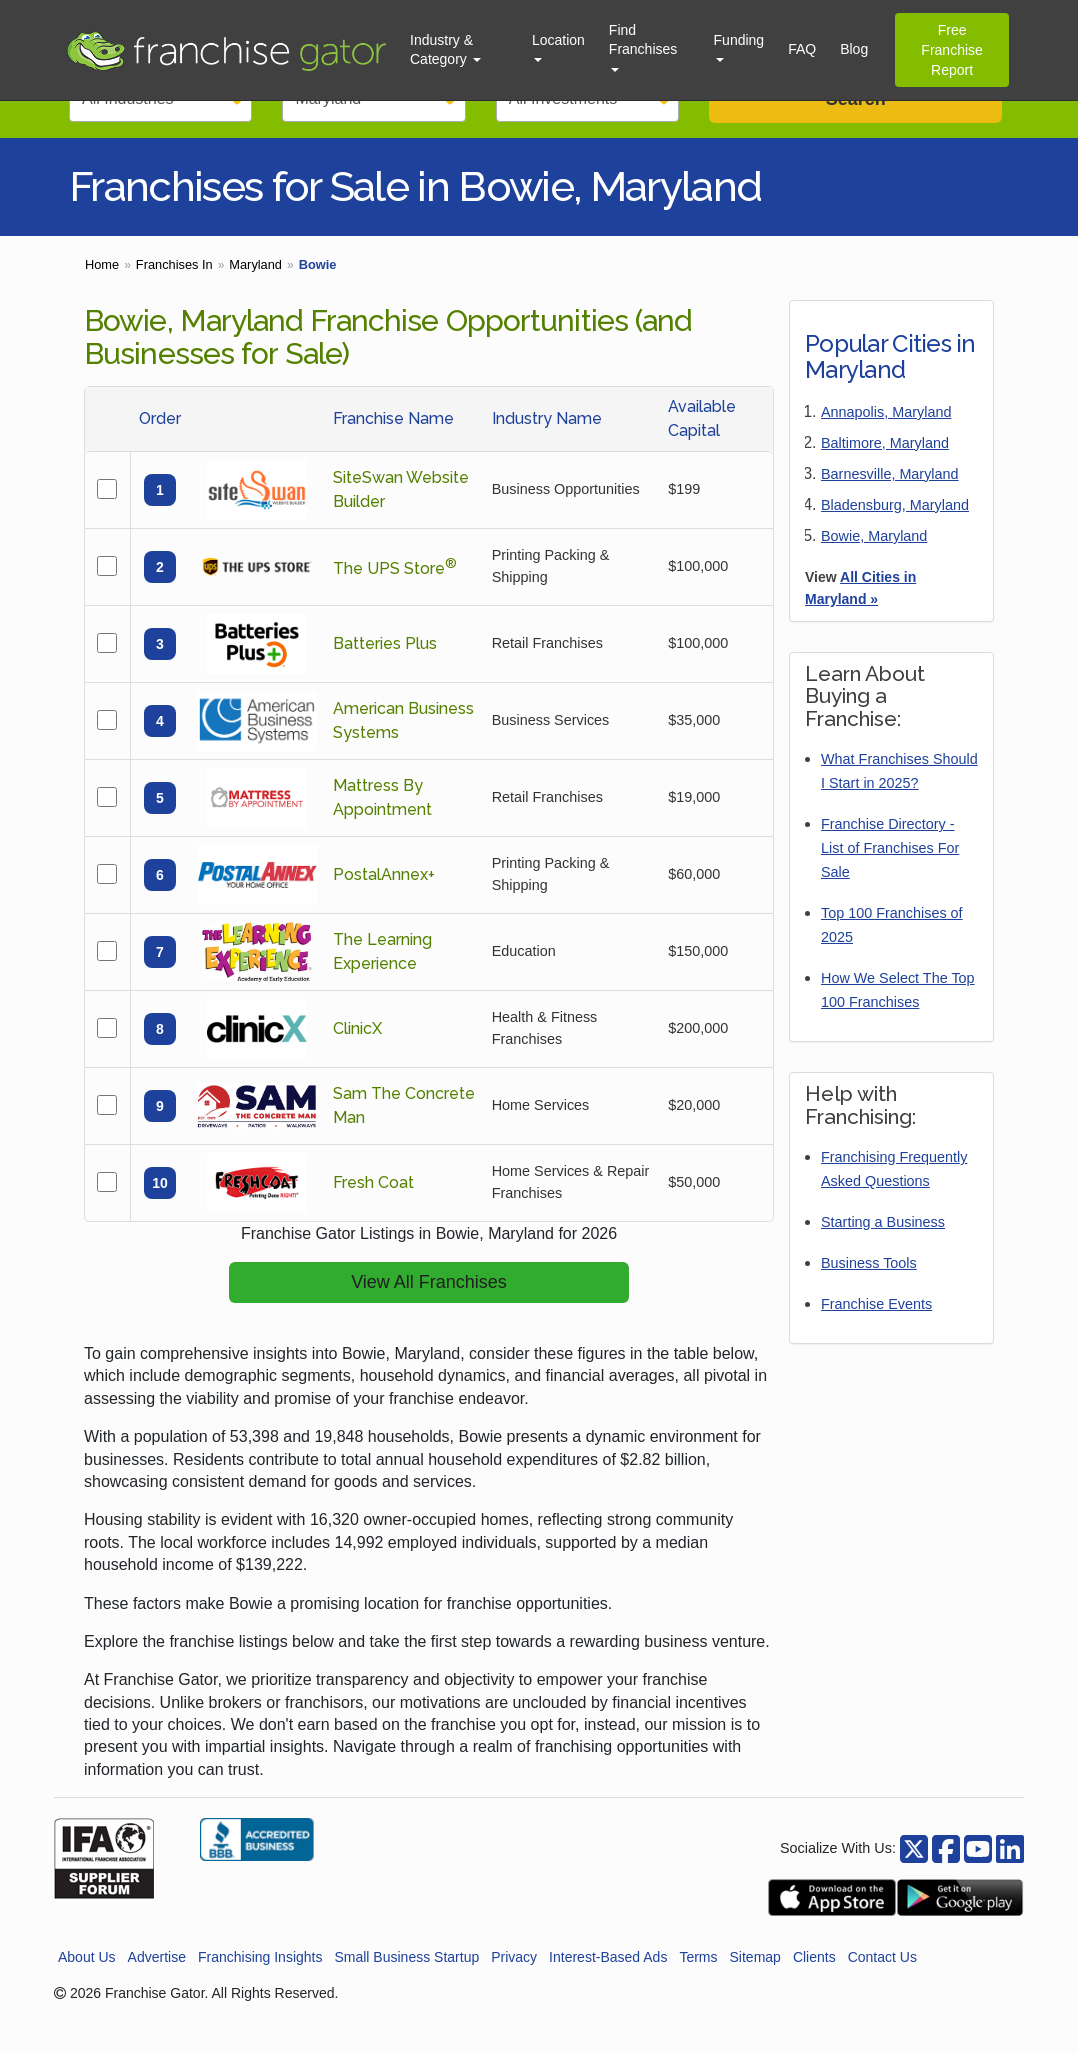 The width and height of the screenshot is (1078, 2061). I want to click on Barnesville, Maryland, so click(890, 482).